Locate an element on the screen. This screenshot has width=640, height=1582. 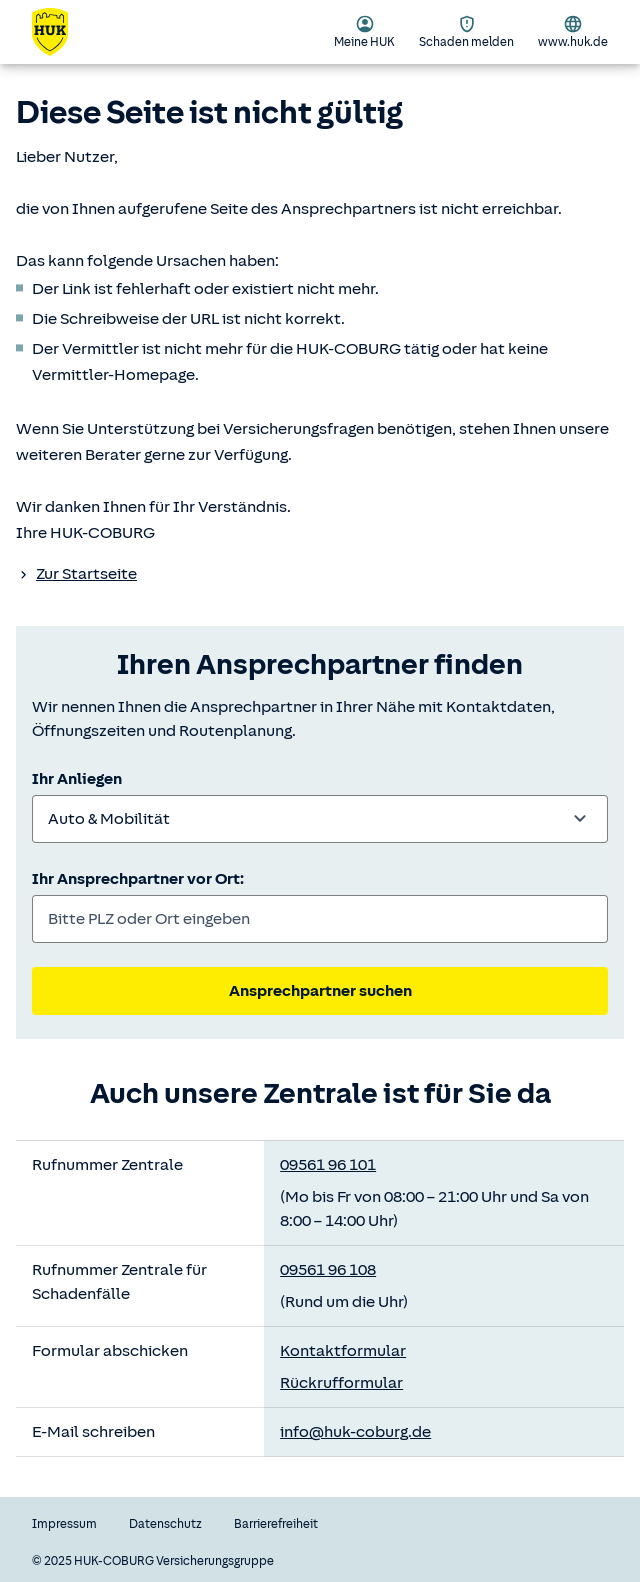
Ansprechpartner suchen is located at coordinates (320, 991).